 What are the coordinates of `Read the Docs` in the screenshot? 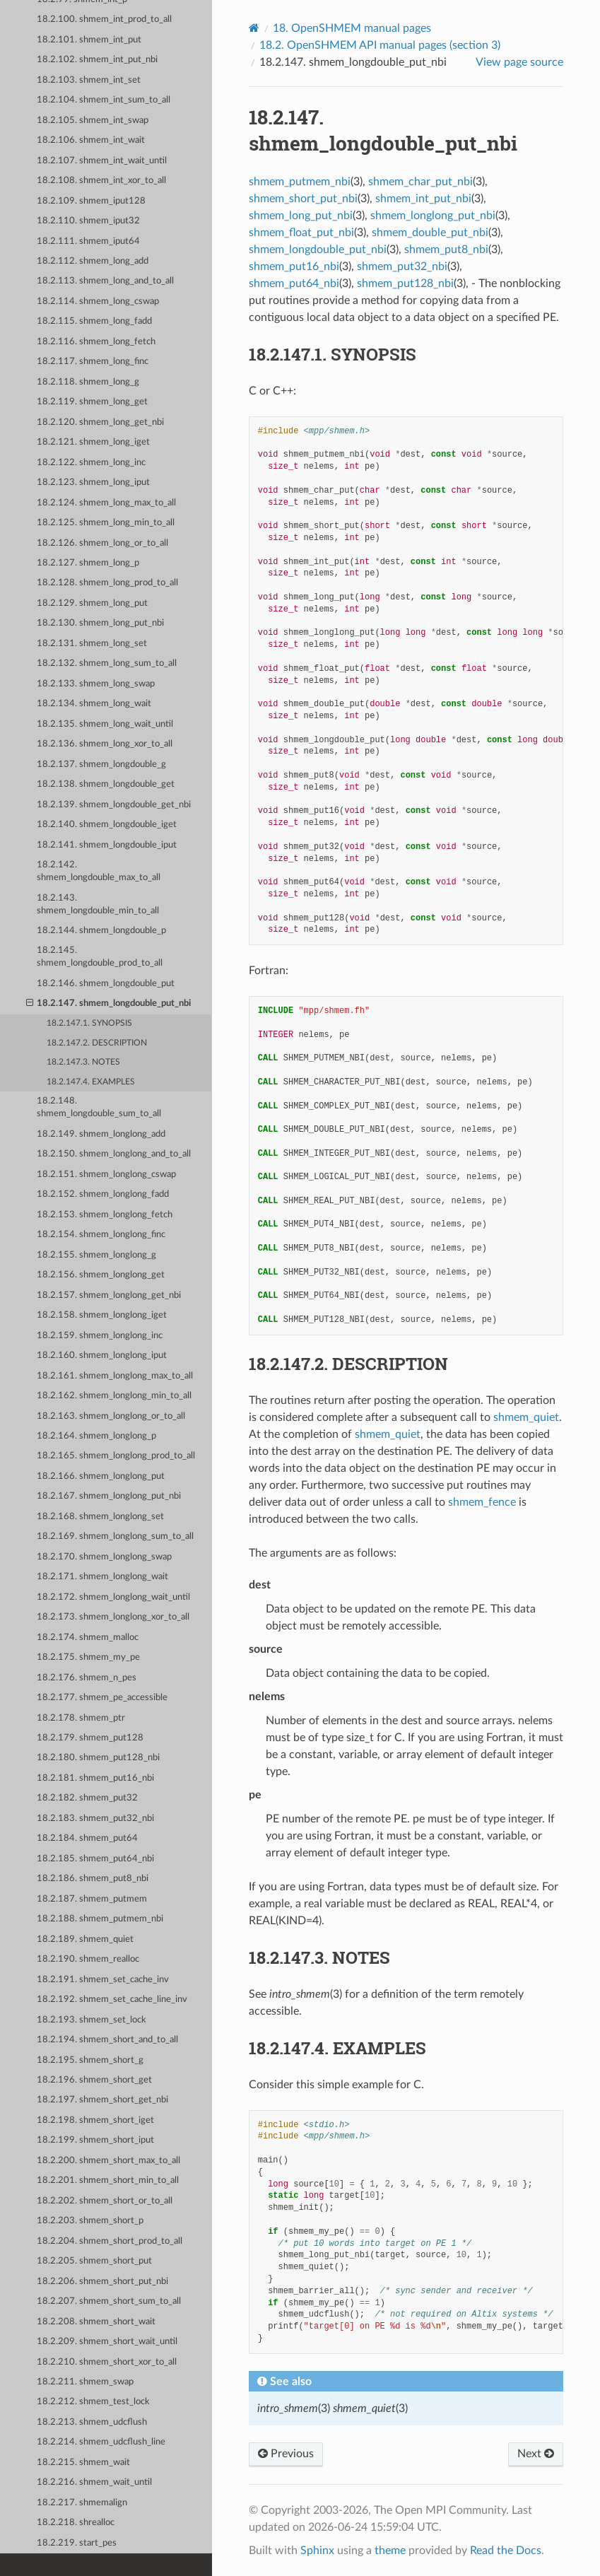 It's located at (505, 2550).